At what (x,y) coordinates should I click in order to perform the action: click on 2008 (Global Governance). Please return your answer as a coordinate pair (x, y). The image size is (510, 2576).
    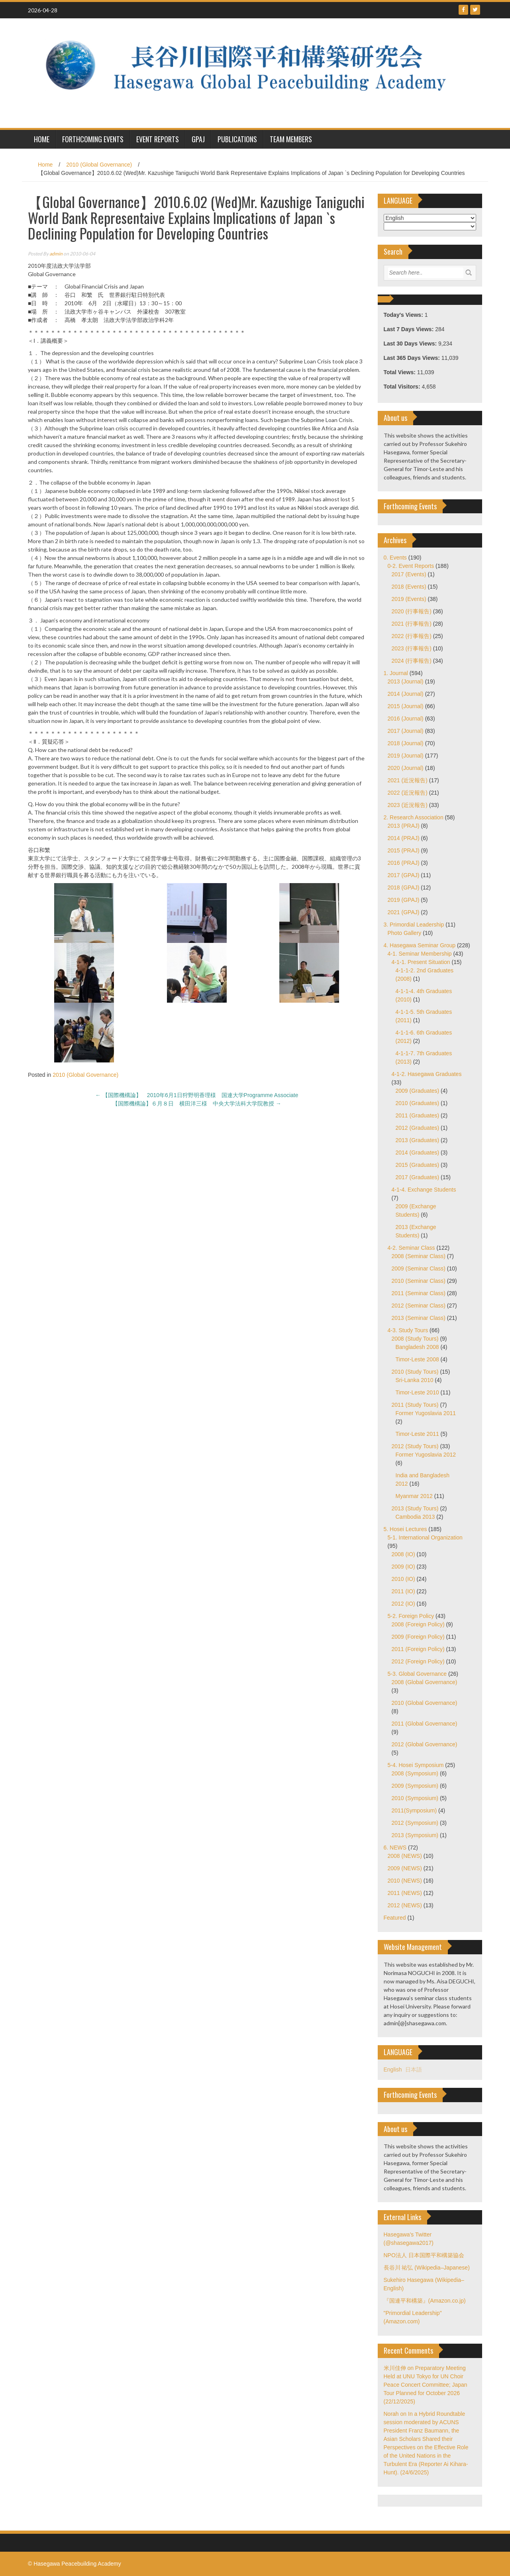
    Looking at the image, I should click on (424, 1682).